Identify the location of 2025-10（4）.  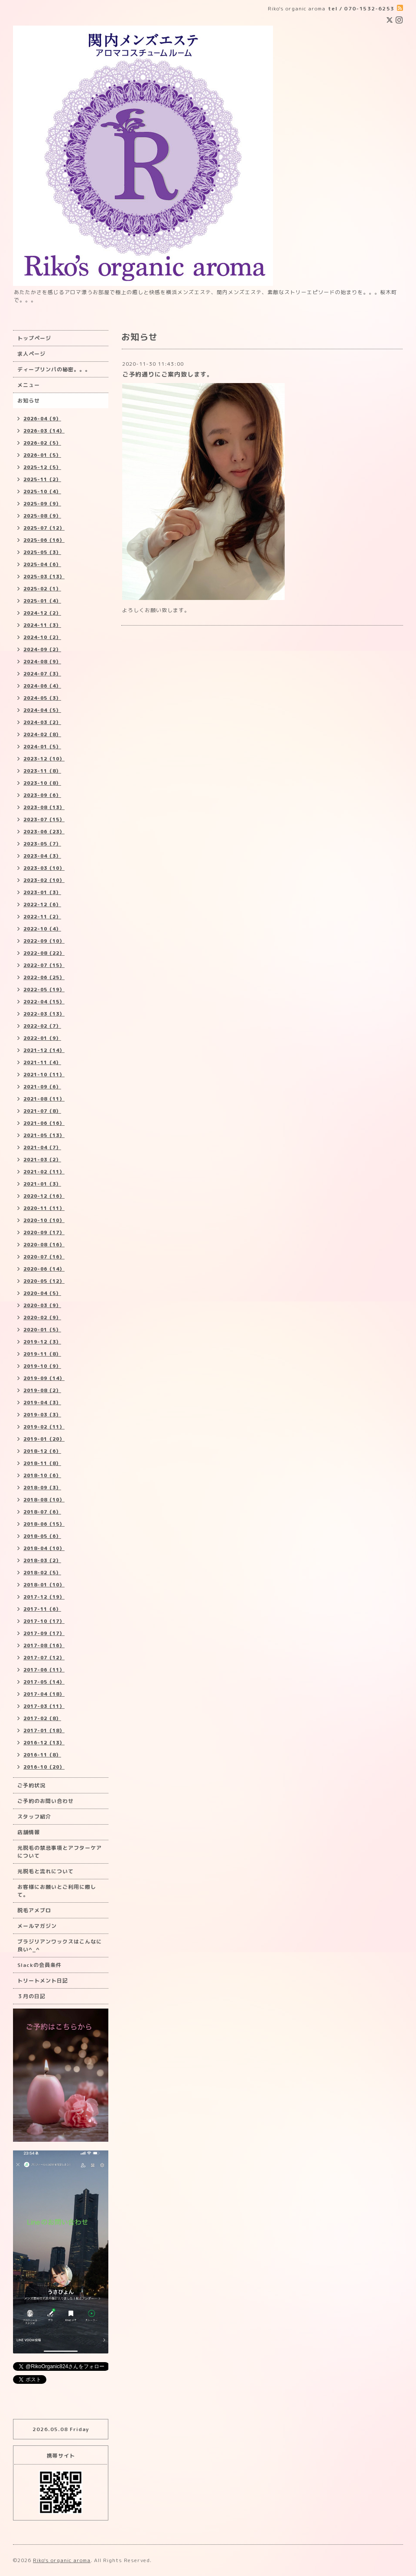
(42, 491).